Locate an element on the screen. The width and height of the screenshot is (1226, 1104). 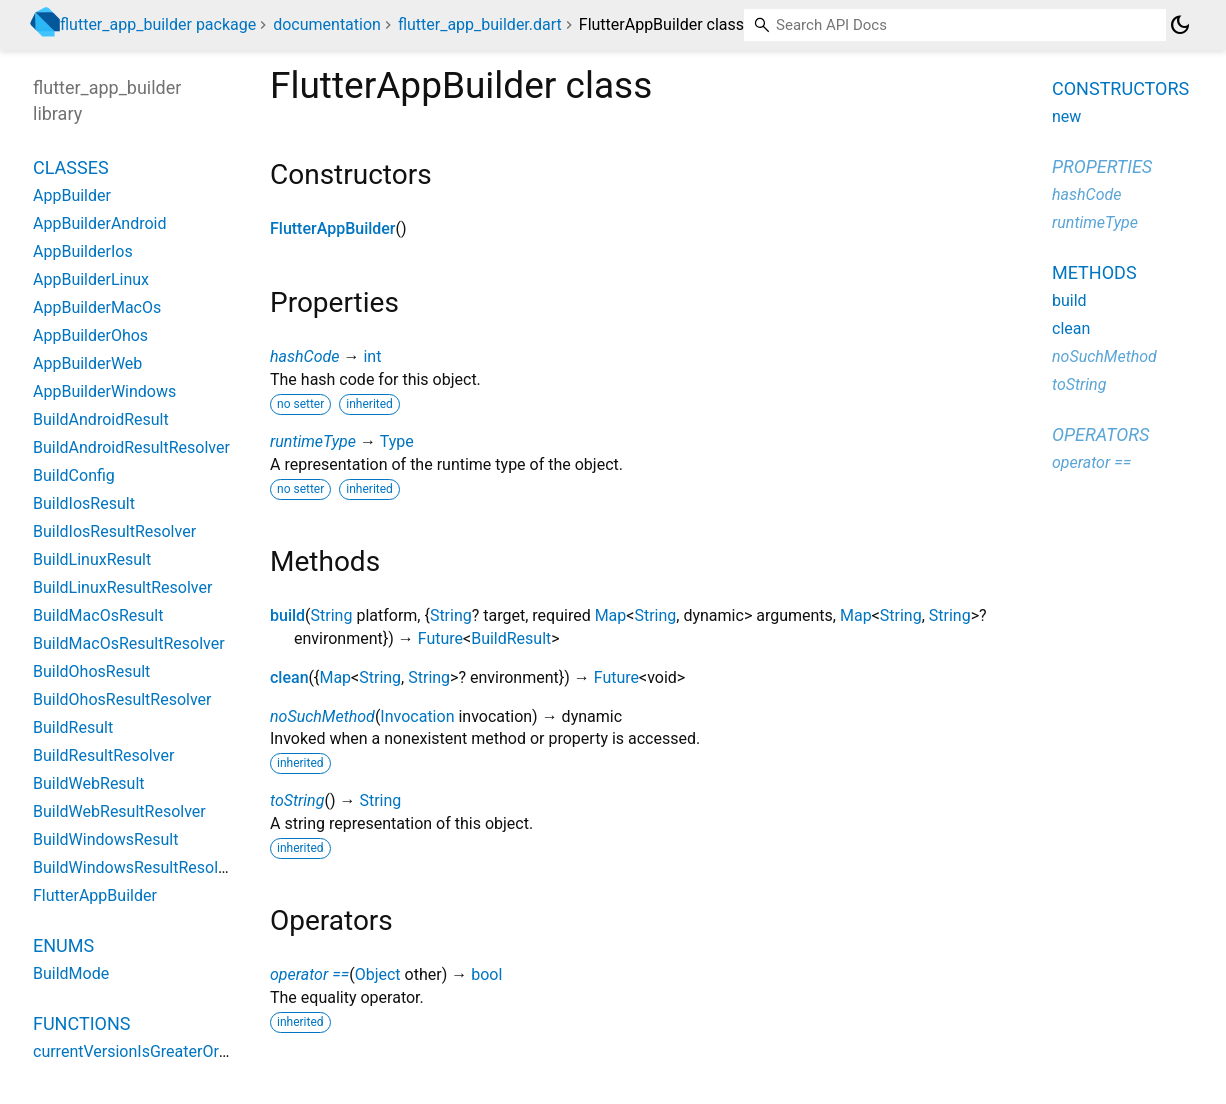
BuildIosResultResolver is located at coordinates (114, 531).